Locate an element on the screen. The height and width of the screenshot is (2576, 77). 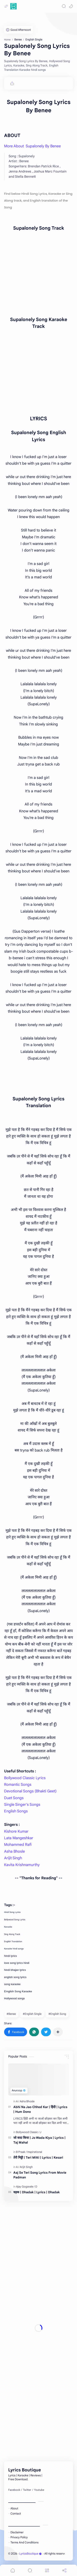
[Arijit Singh] is located at coordinates (26, 2167).